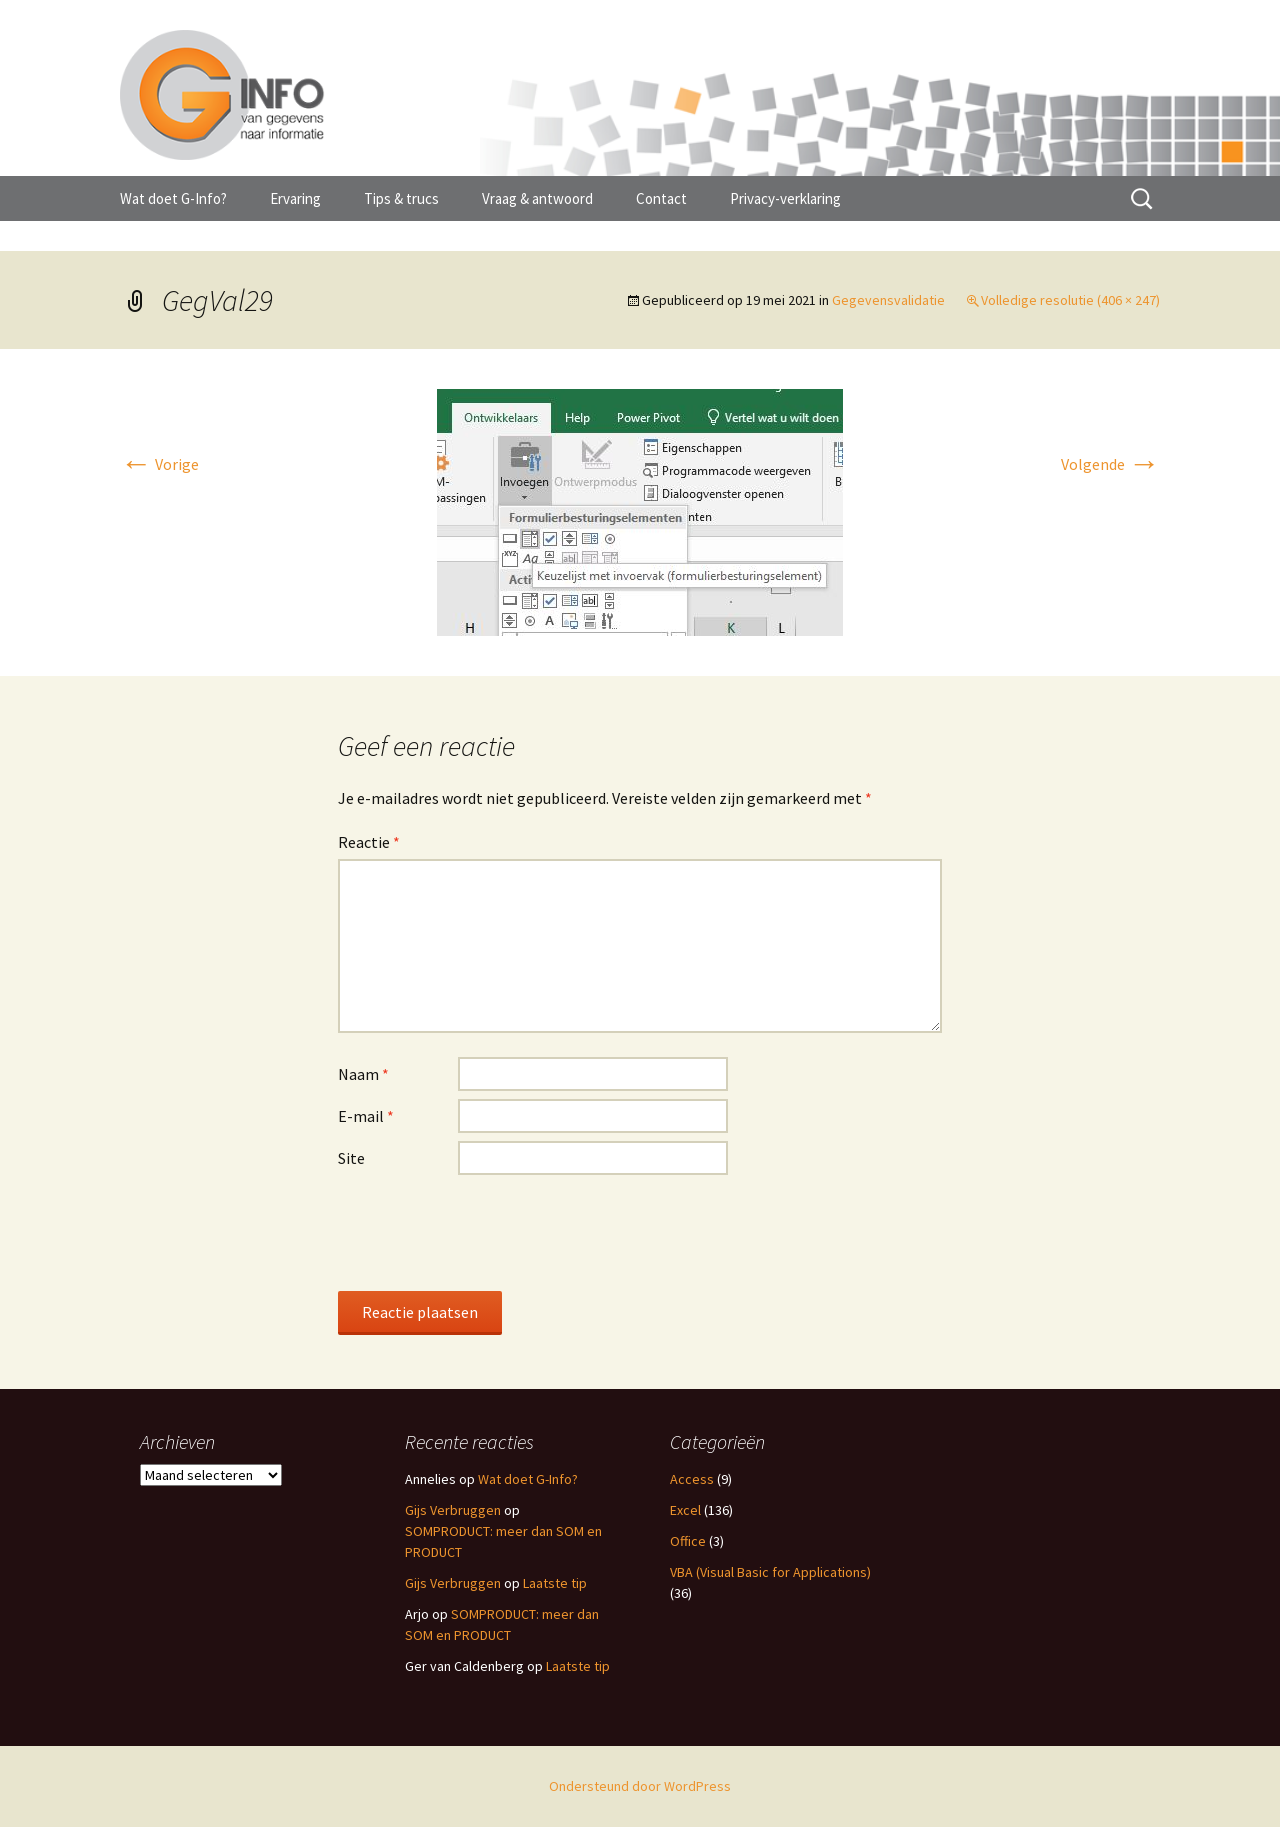  What do you see at coordinates (661, 198) in the screenshot?
I see `Contact` at bounding box center [661, 198].